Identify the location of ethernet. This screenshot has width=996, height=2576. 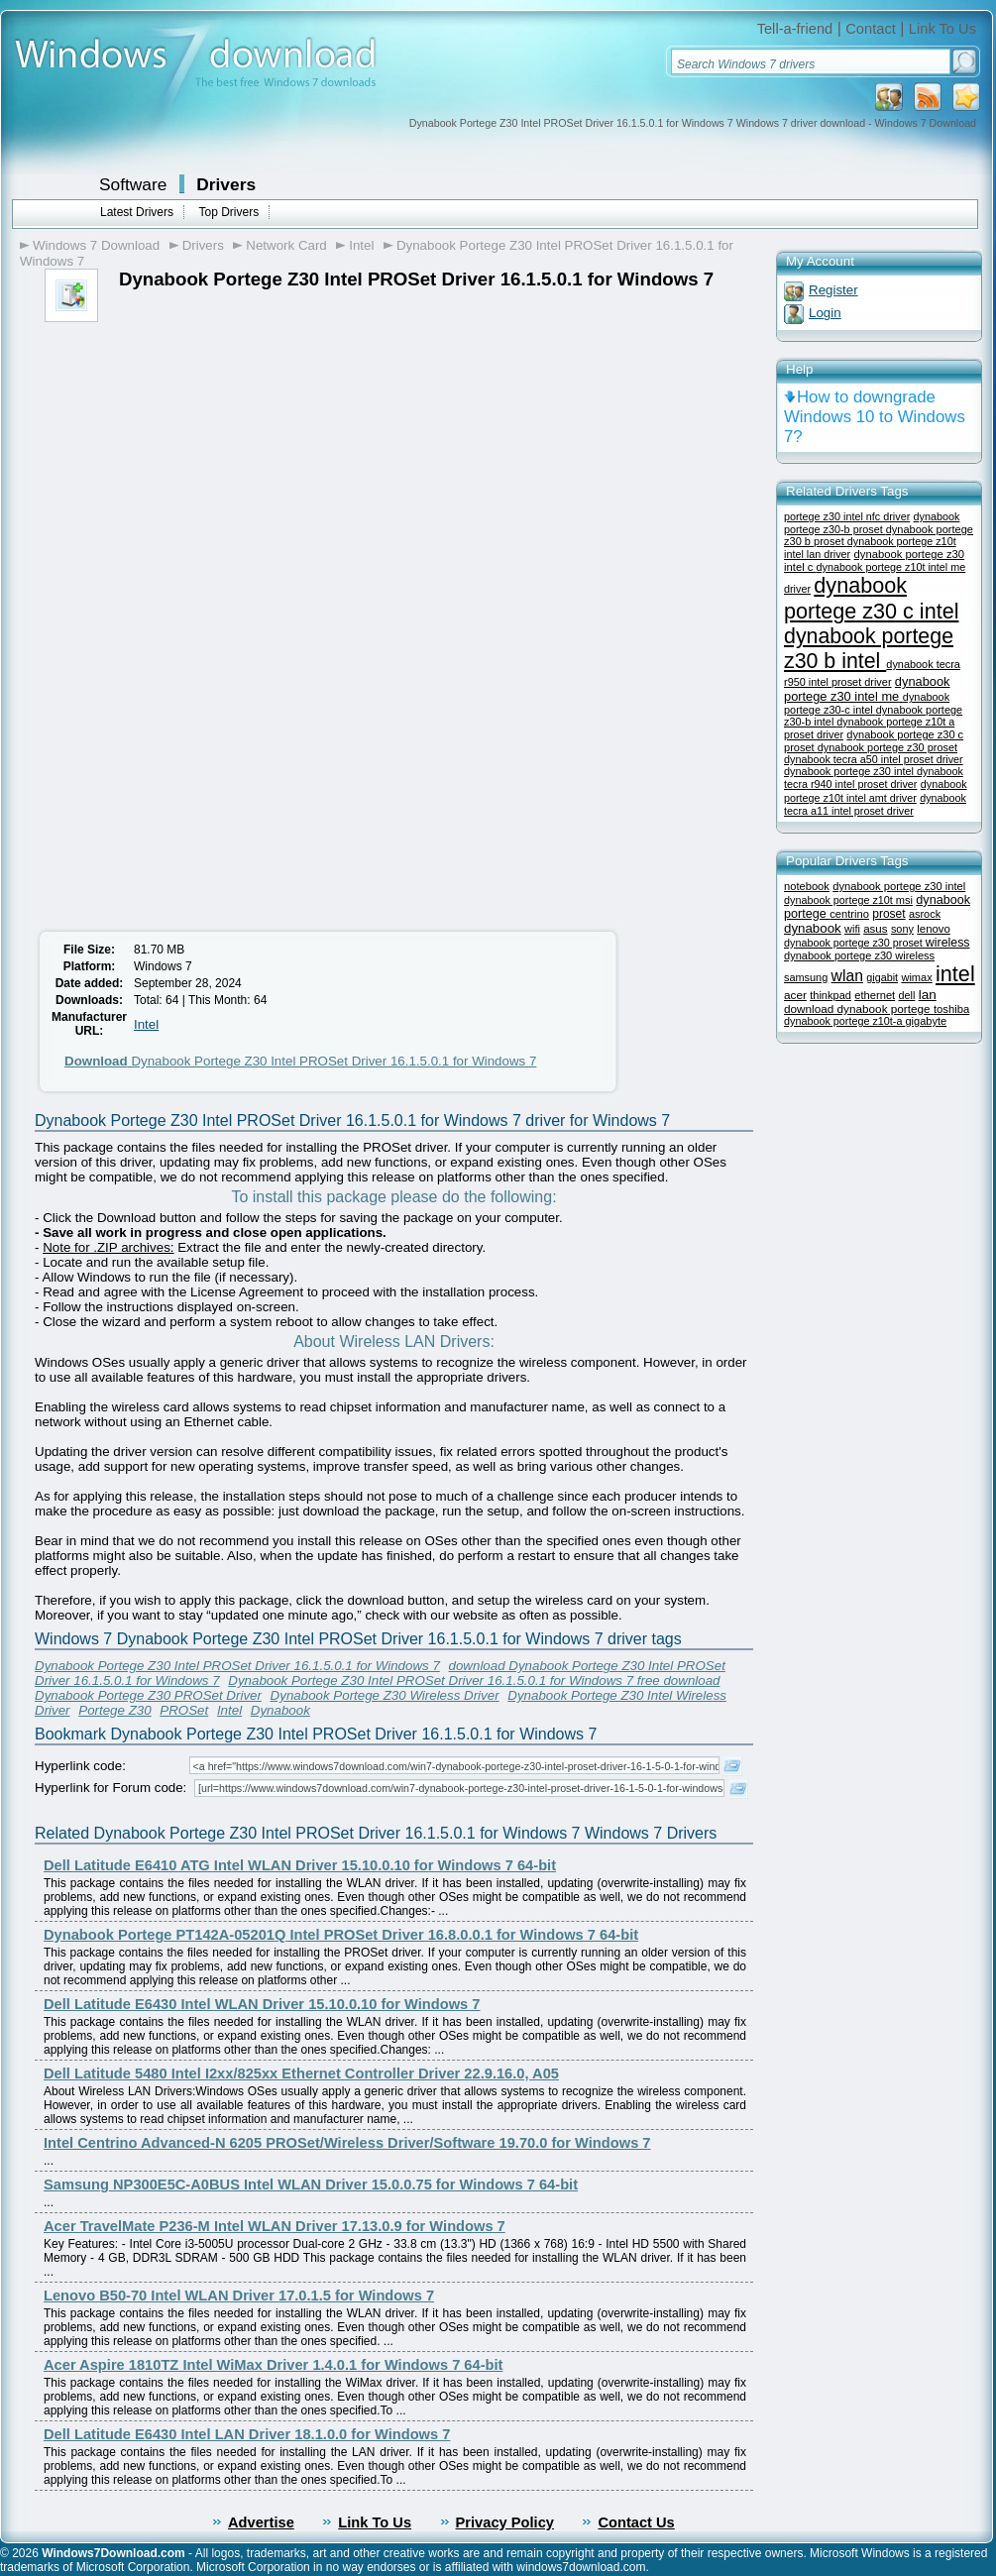
(874, 995).